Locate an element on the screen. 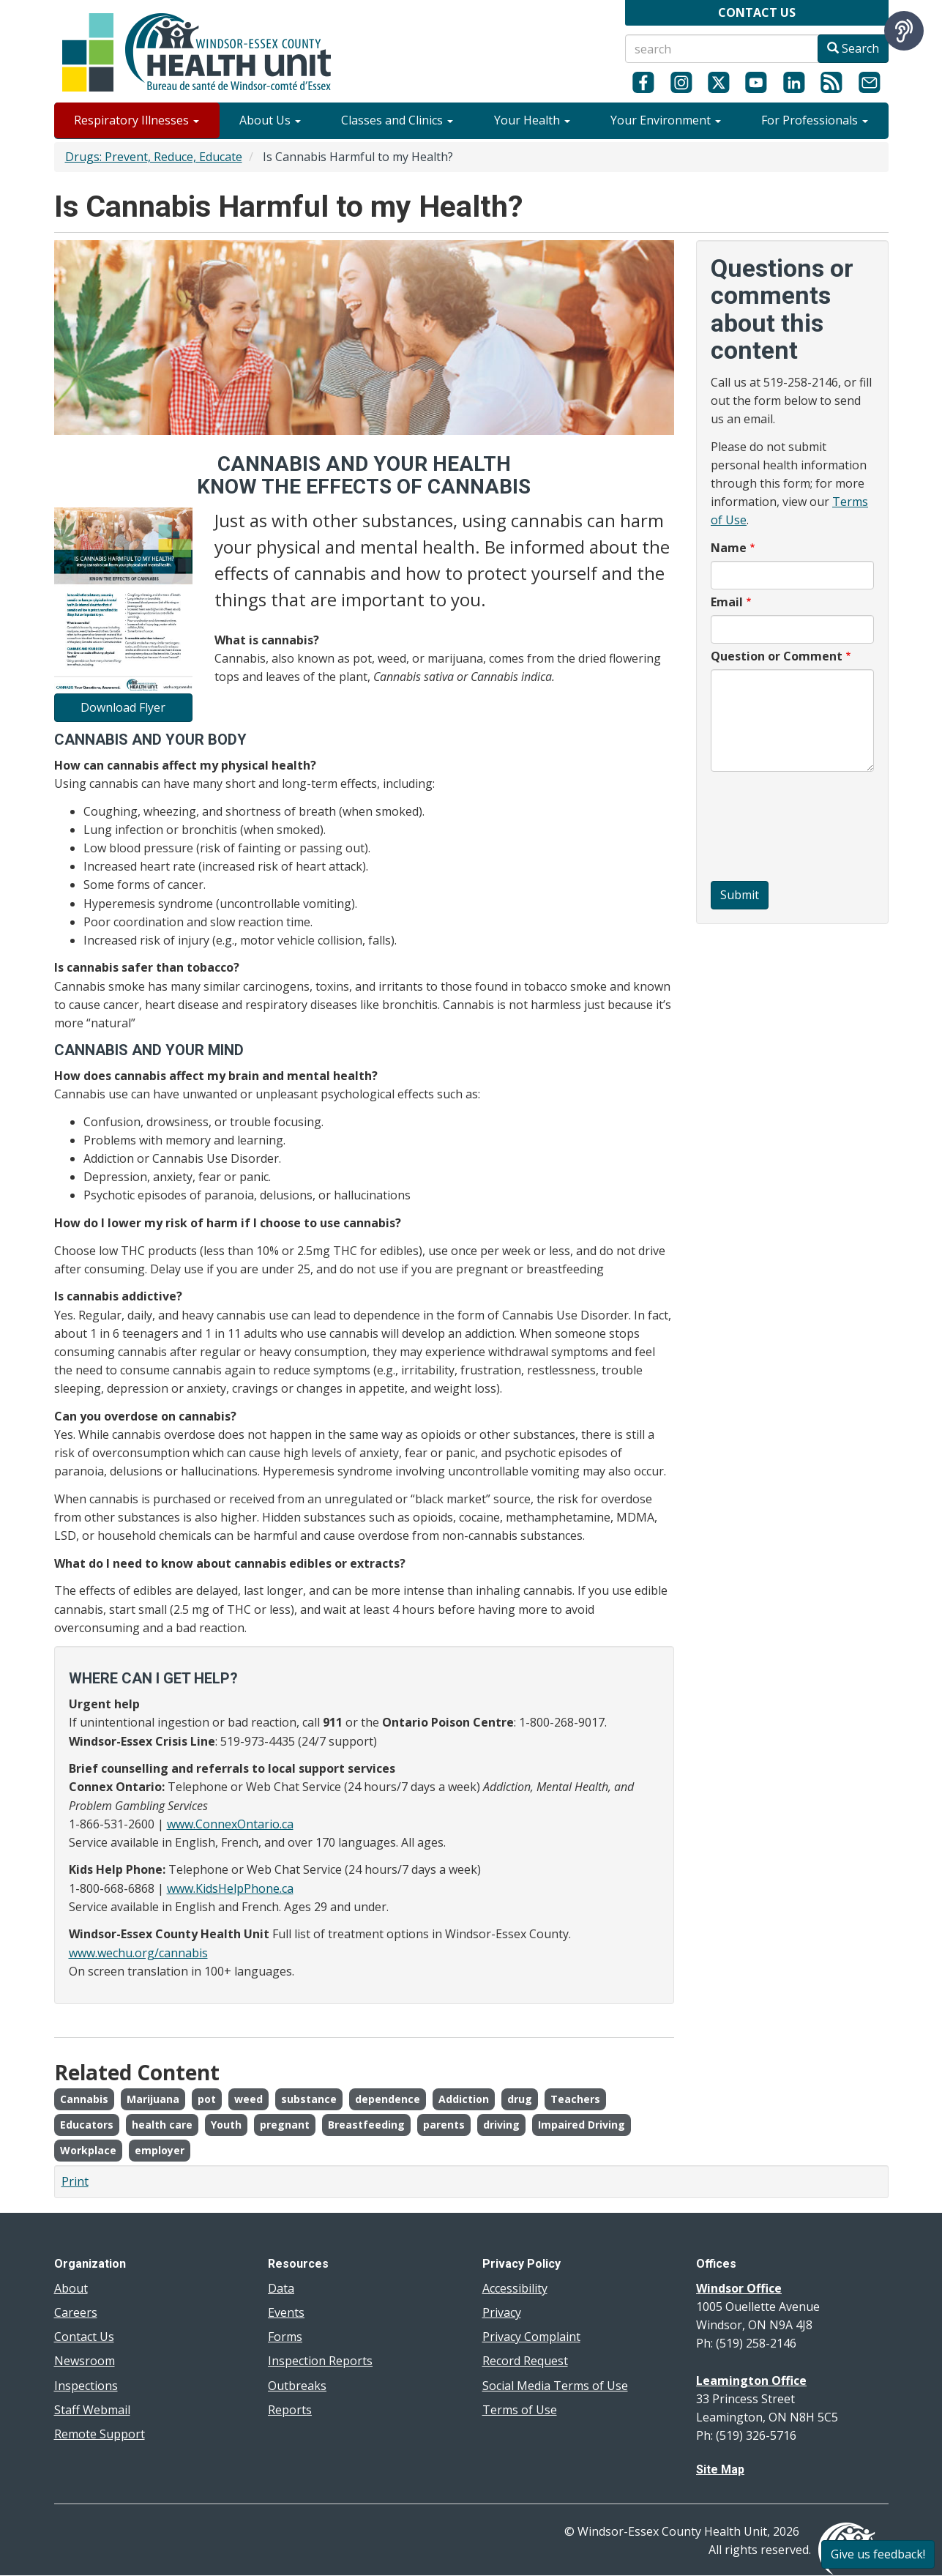  dependence is located at coordinates (387, 2099).